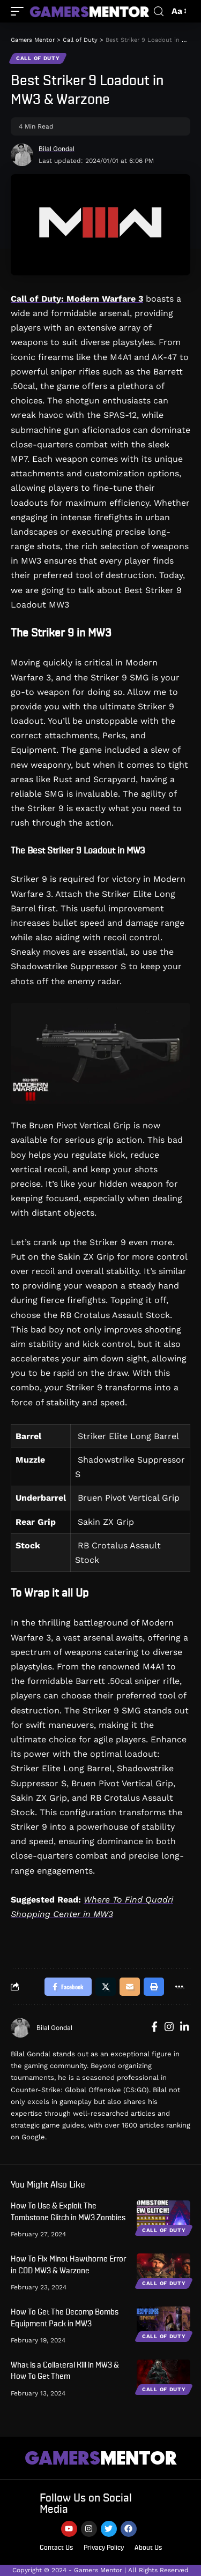 The height and width of the screenshot is (2576, 201). Describe the element at coordinates (57, 149) in the screenshot. I see `Bilal Gondal` at that location.